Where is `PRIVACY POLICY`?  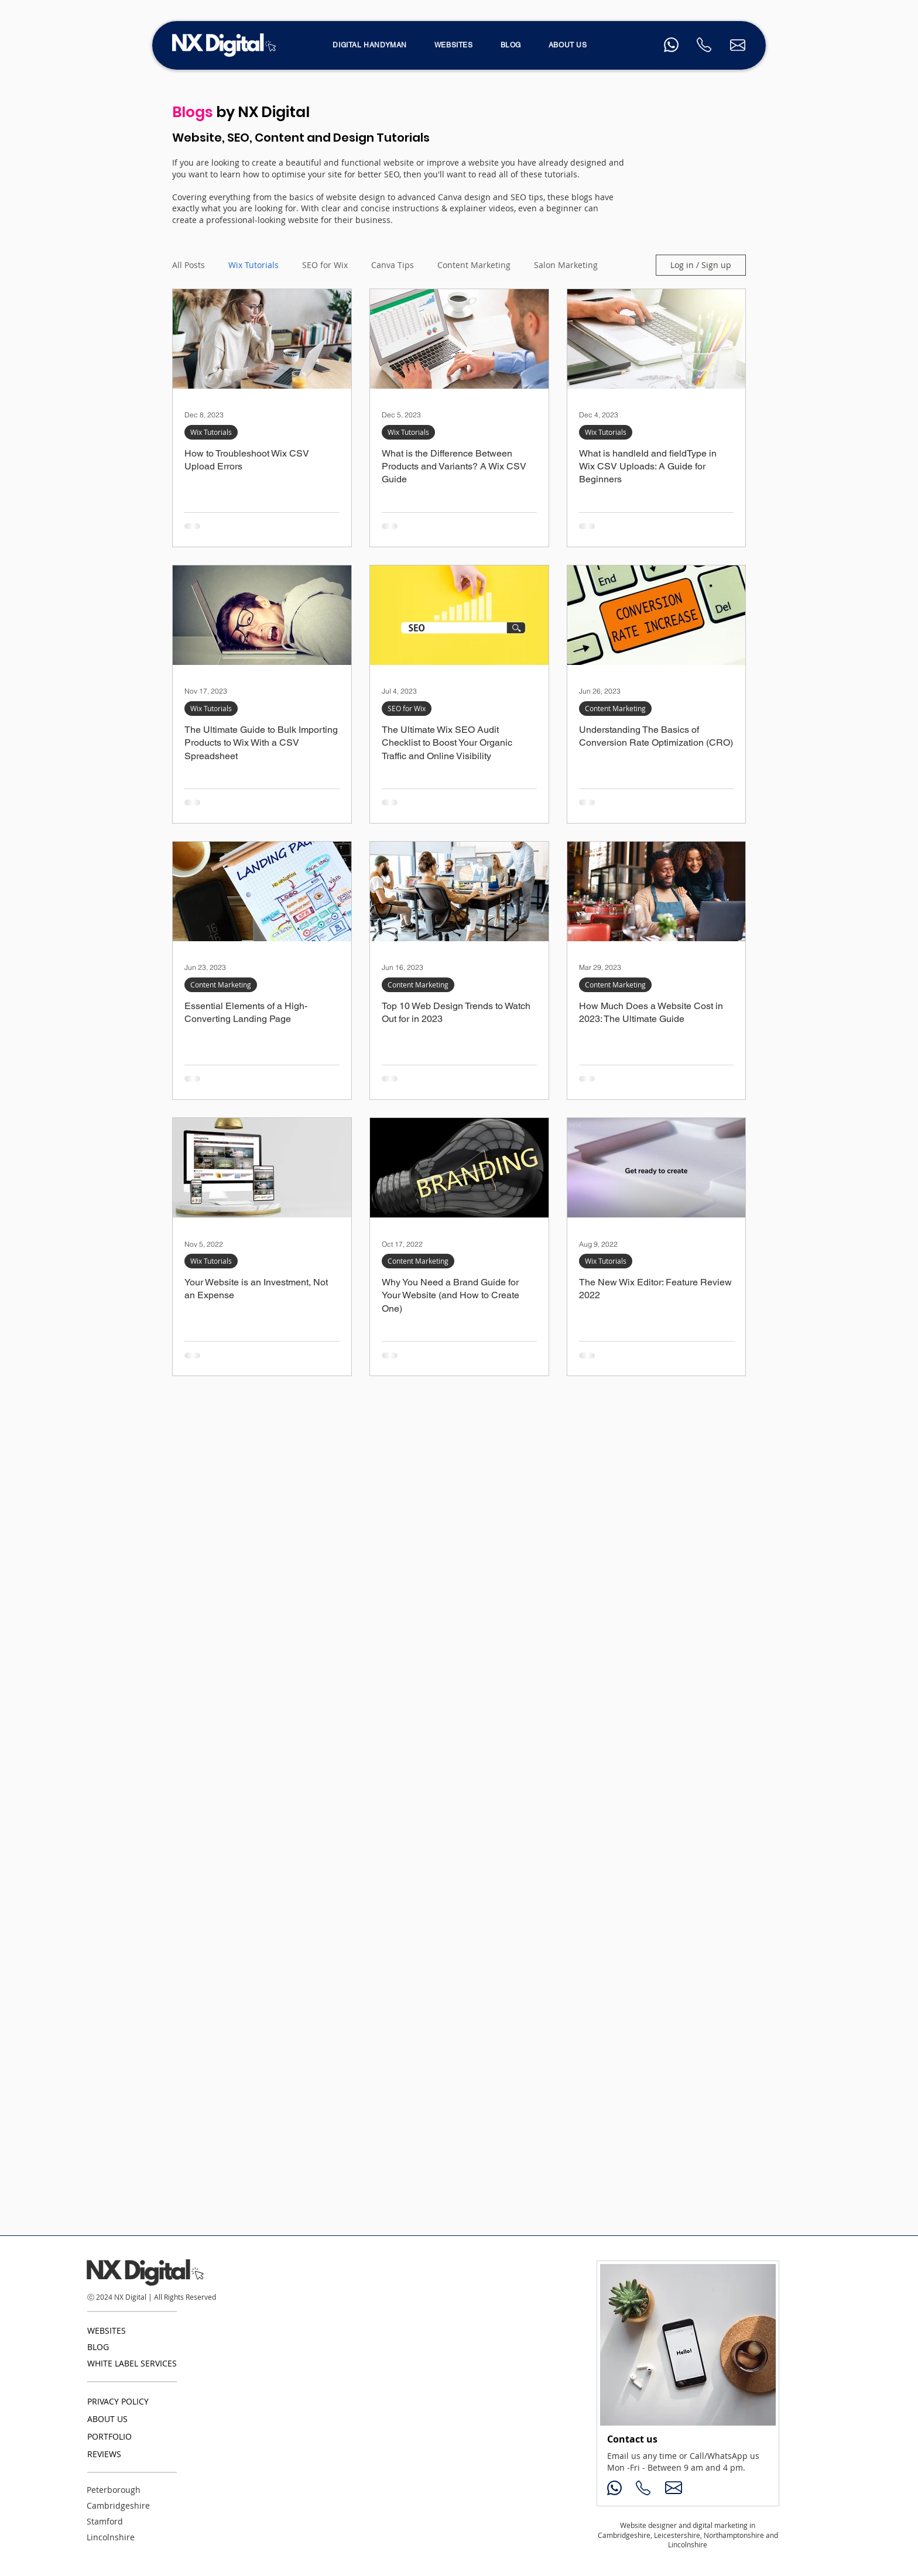
PRIVACY POLICY is located at coordinates (118, 2401).